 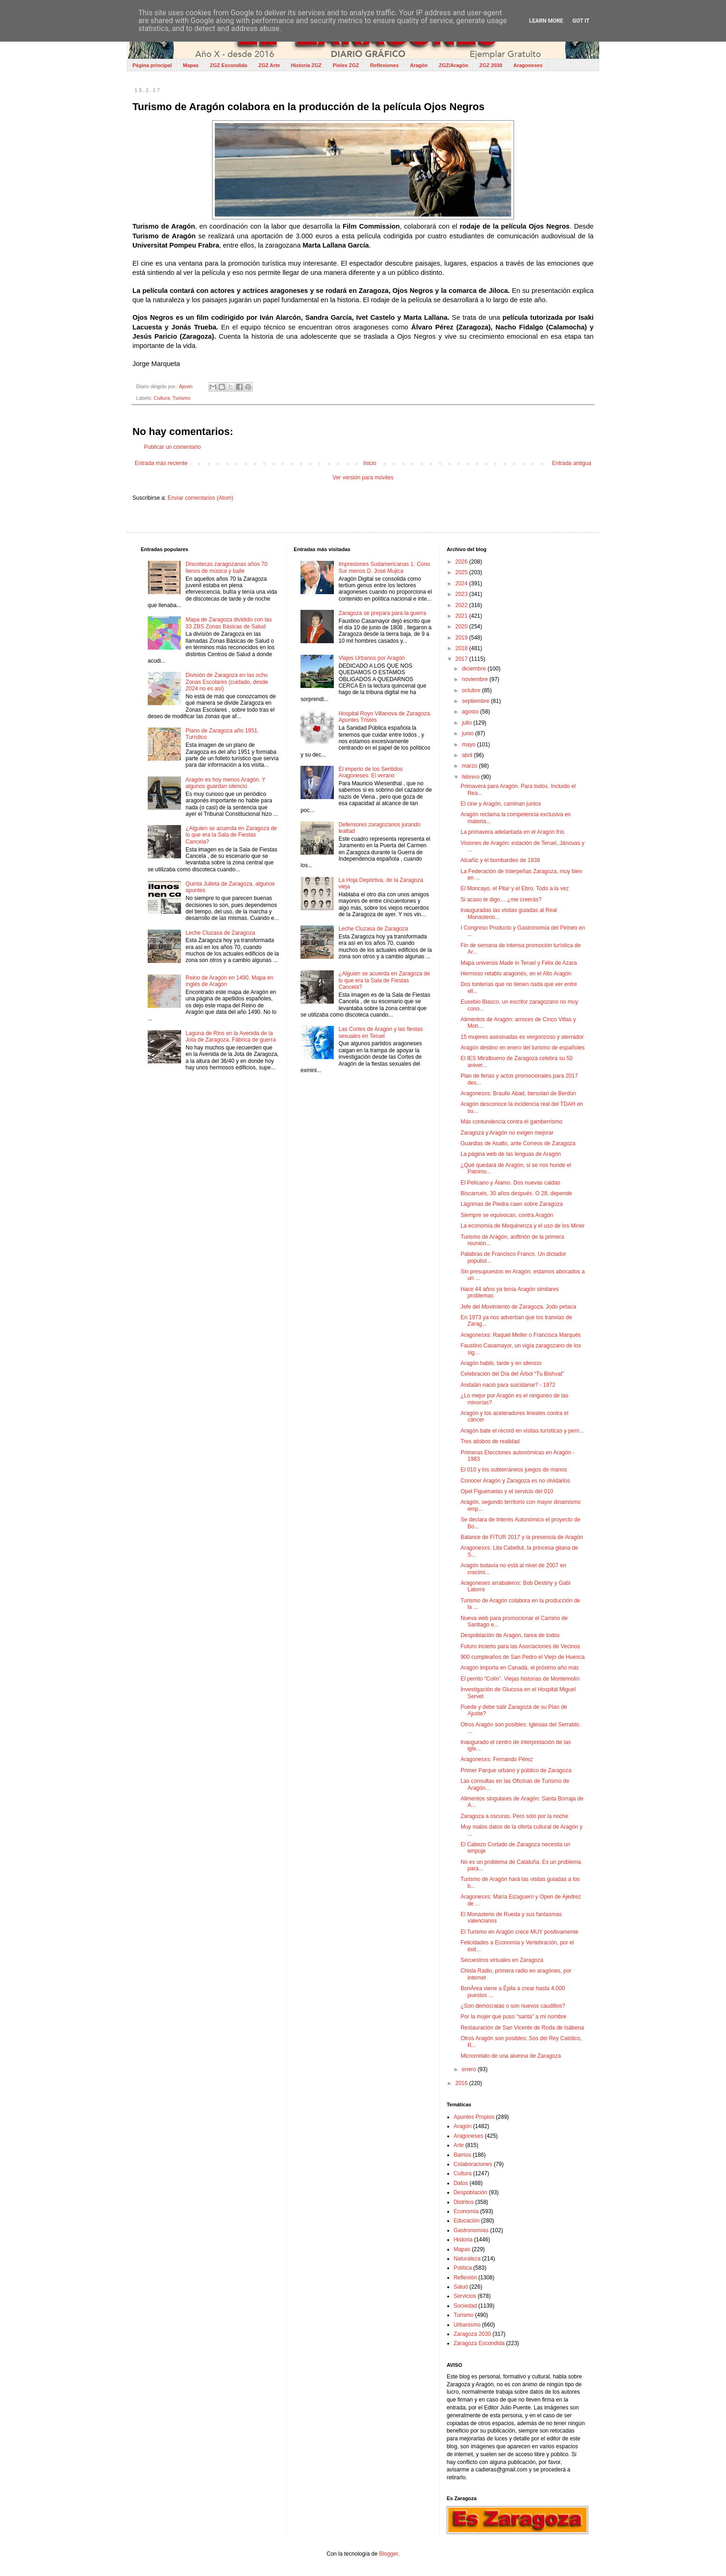 I want to click on 900 cumpleaños de San Pedro el Viejo de Huesca, so click(x=523, y=1657).